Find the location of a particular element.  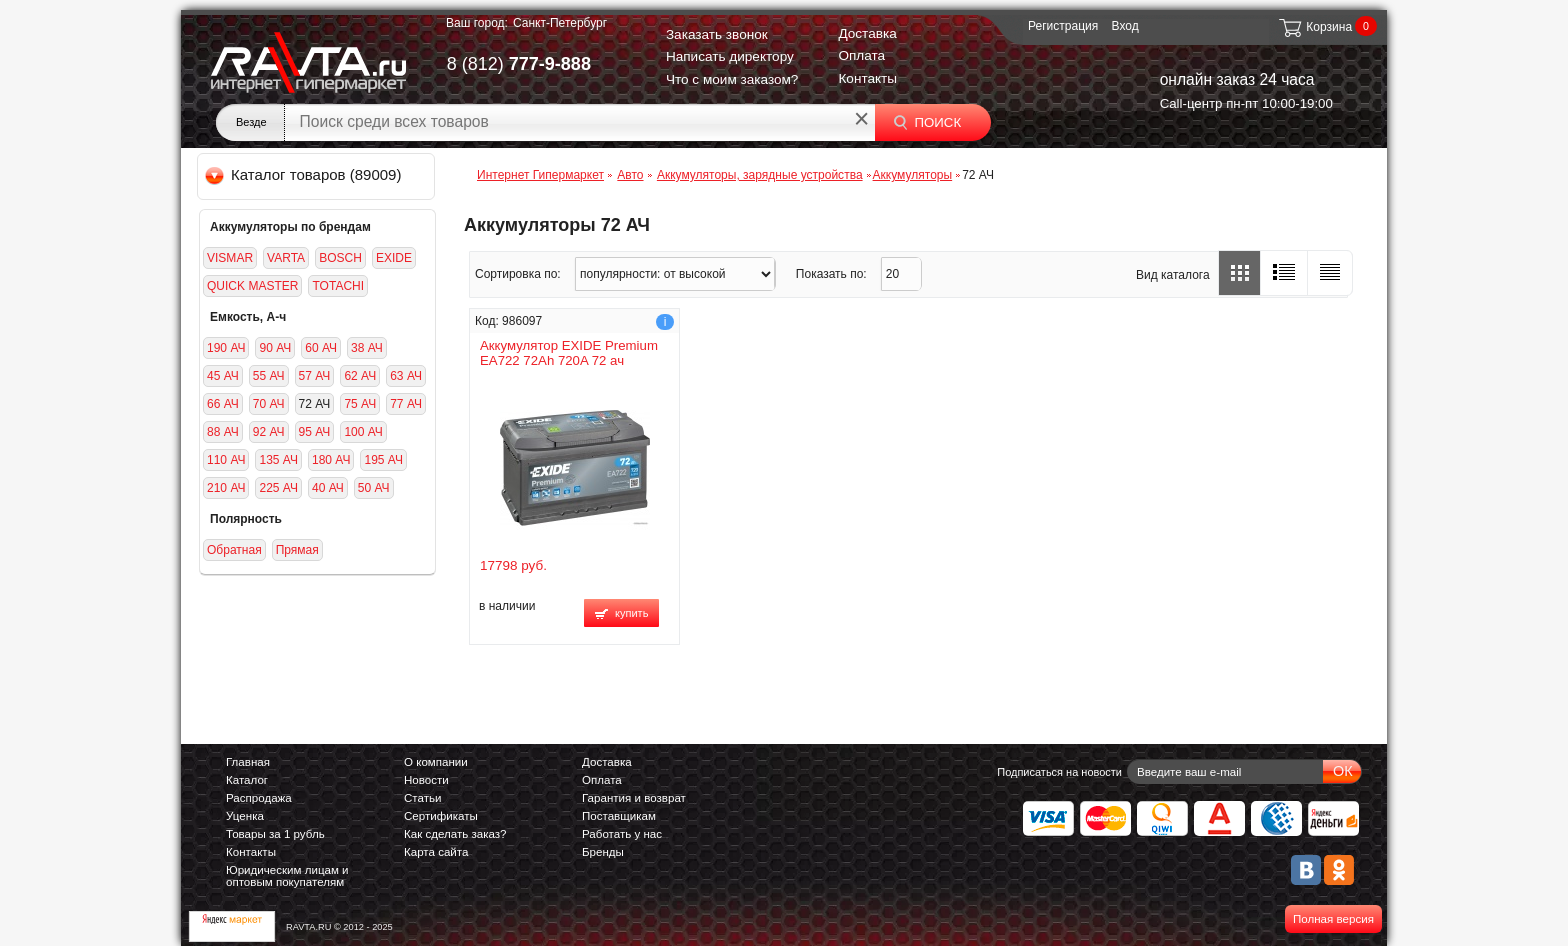

92 АЧ is located at coordinates (269, 432).